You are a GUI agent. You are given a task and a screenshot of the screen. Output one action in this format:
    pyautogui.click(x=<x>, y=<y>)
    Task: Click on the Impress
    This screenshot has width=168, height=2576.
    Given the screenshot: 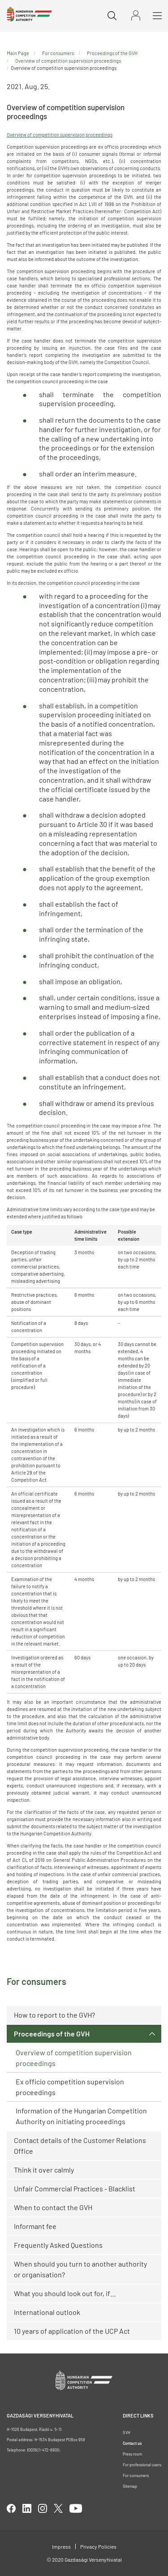 What is the action you would take?
    pyautogui.click(x=61, y=2546)
    